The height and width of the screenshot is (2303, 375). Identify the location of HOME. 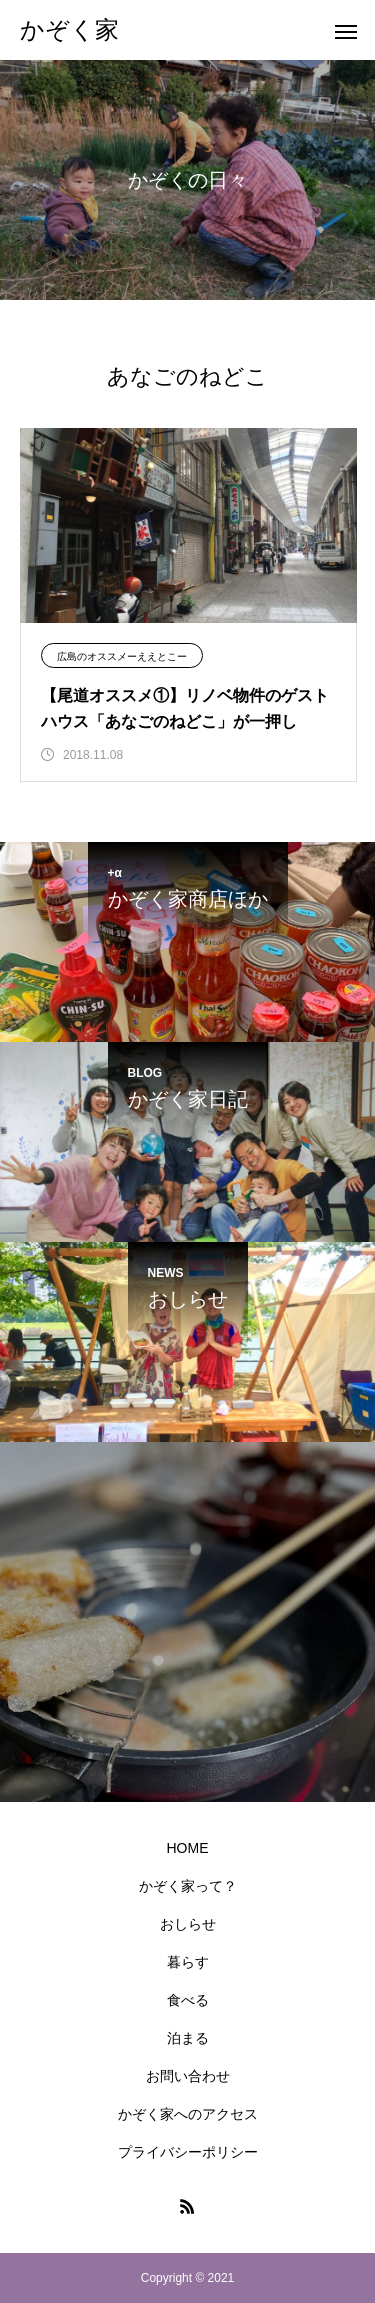
(188, 1848).